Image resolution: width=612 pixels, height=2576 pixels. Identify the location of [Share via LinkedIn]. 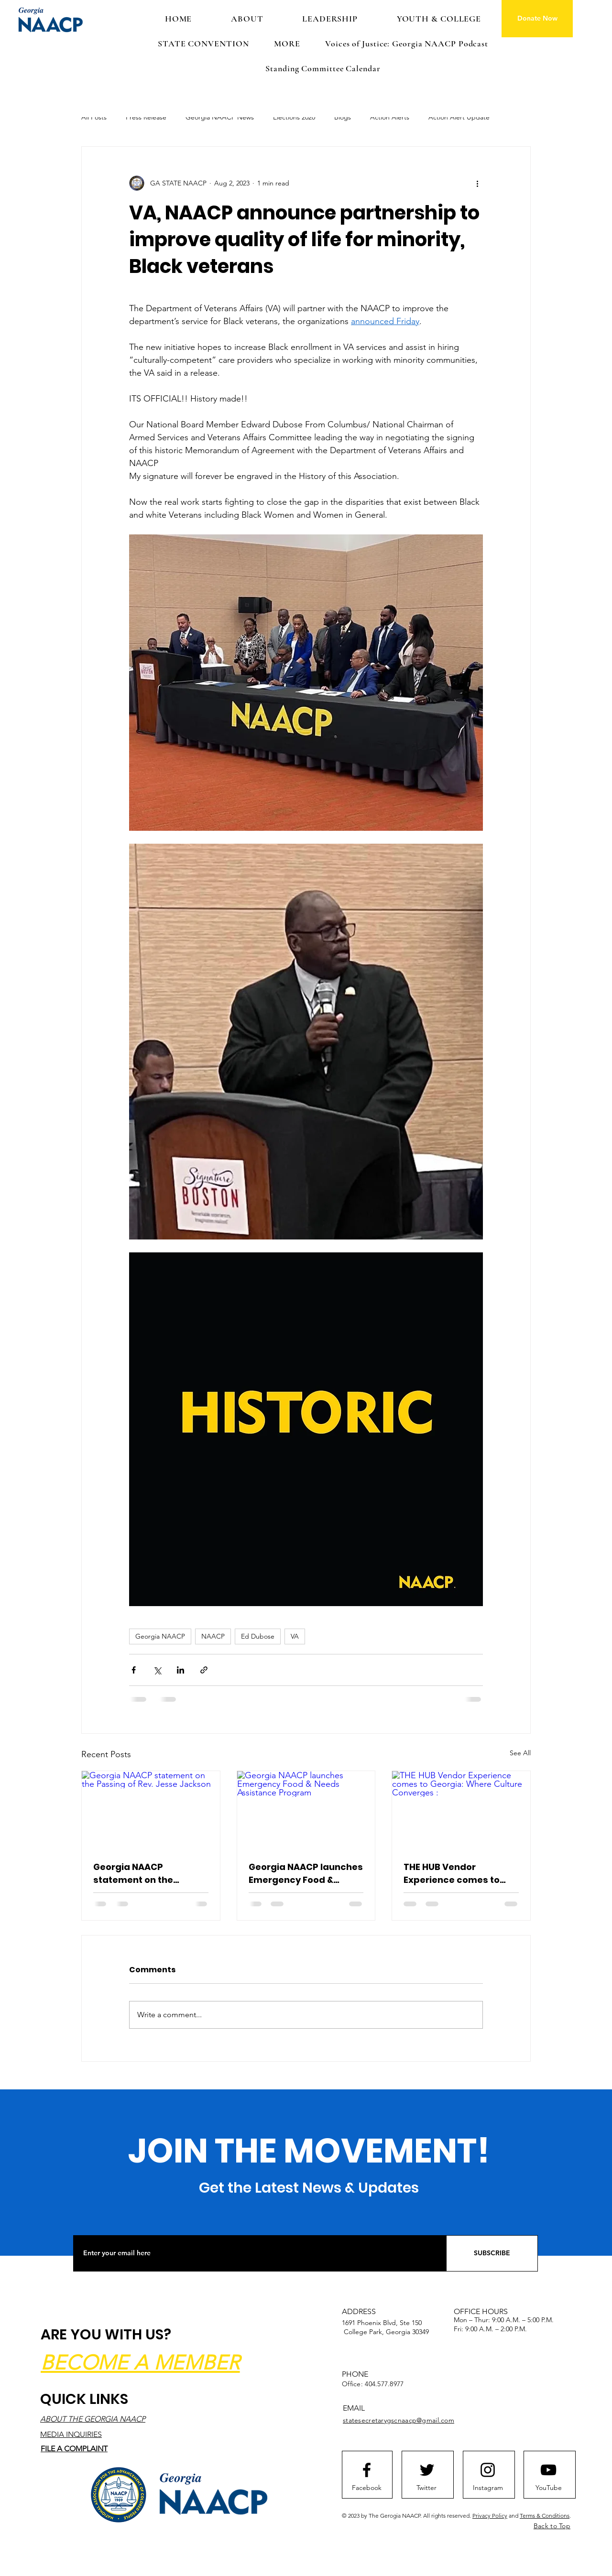
(180, 1669).